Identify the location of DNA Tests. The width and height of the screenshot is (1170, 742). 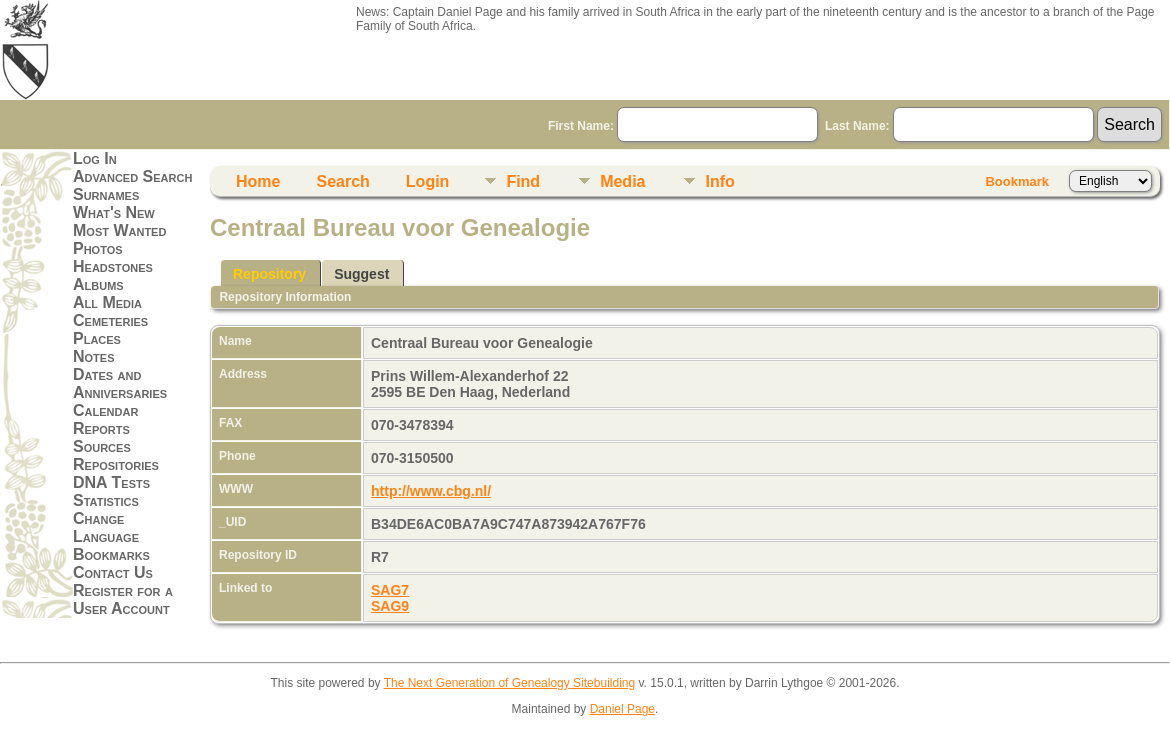
(111, 482).